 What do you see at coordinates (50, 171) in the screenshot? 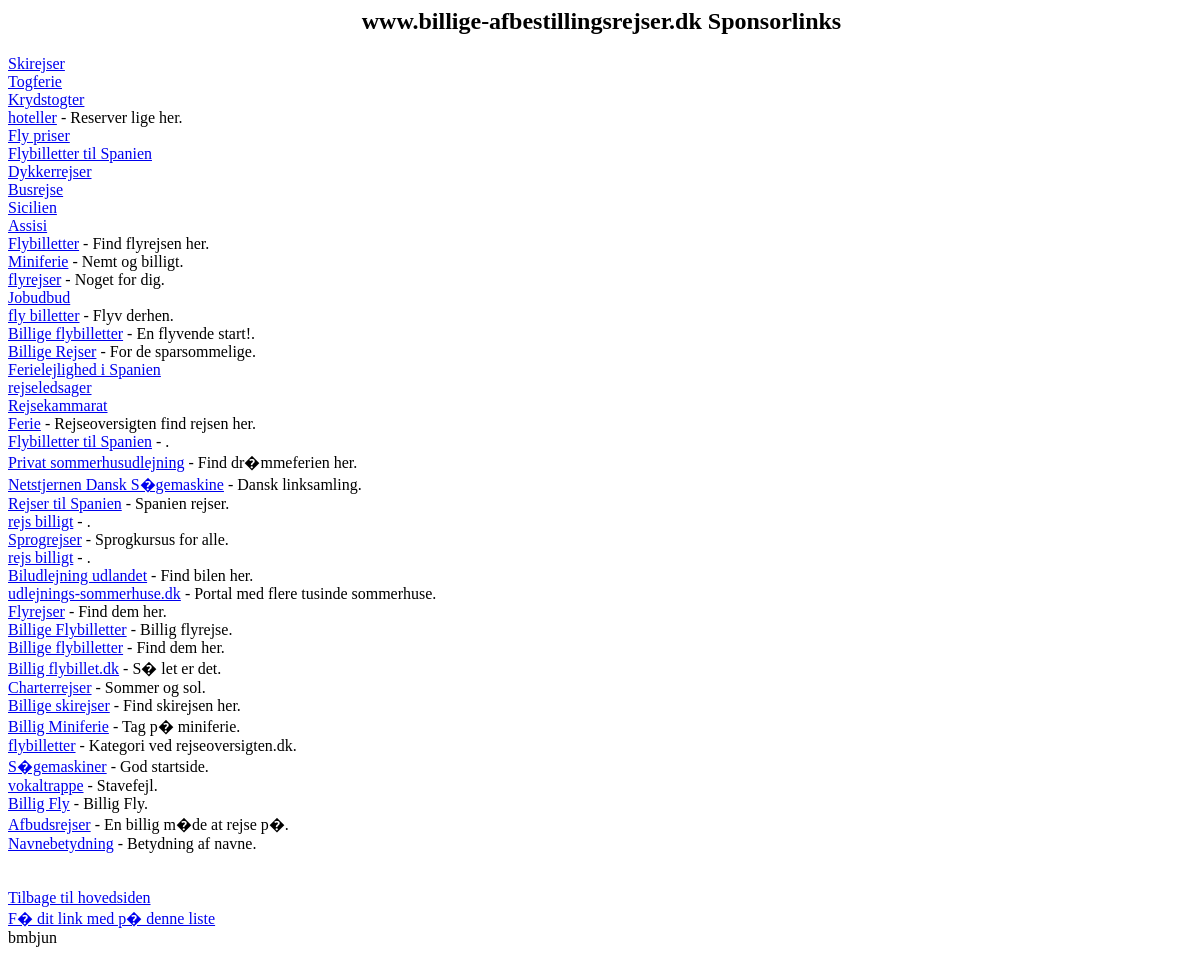
I see `Dykkerrejser` at bounding box center [50, 171].